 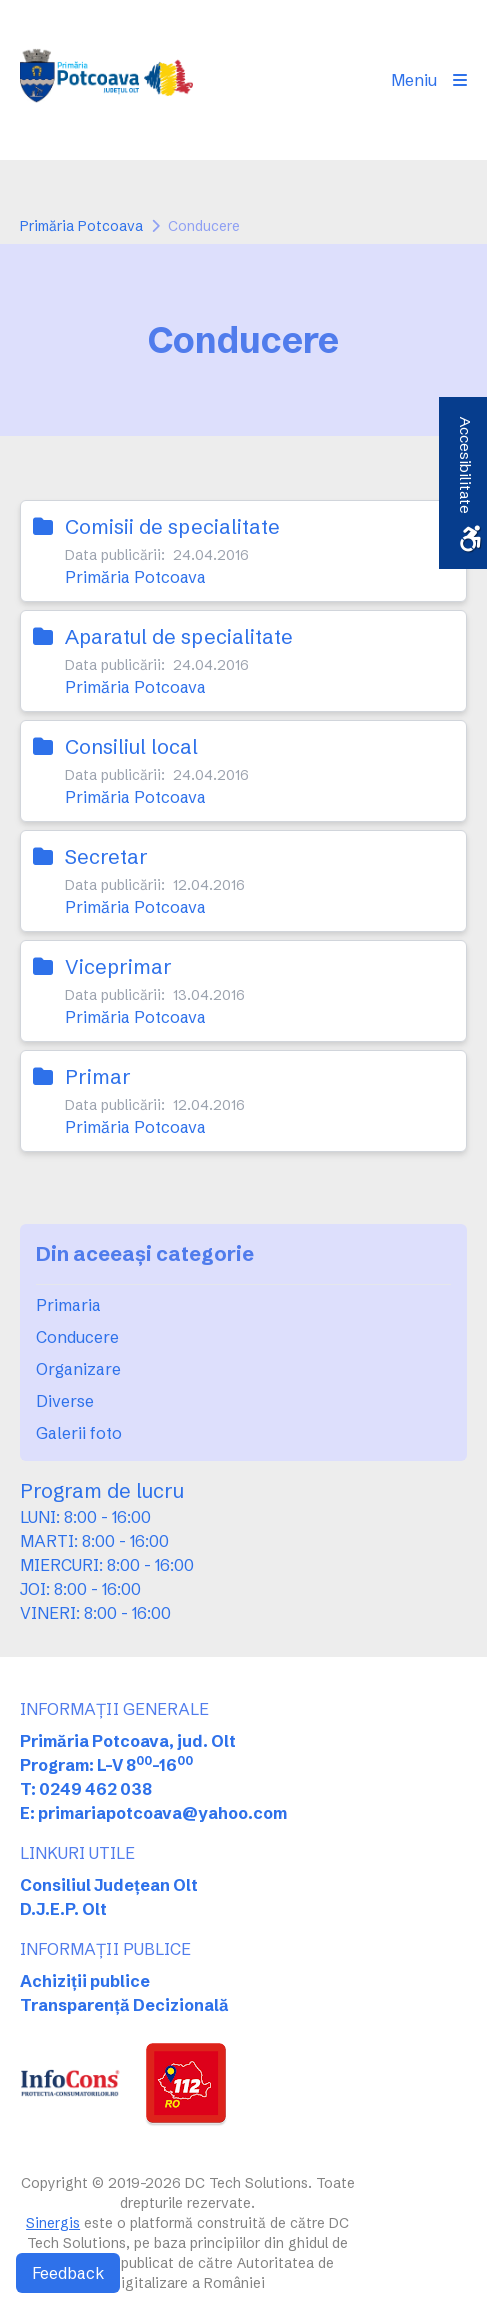 I want to click on [link], so click(x=106, y=80).